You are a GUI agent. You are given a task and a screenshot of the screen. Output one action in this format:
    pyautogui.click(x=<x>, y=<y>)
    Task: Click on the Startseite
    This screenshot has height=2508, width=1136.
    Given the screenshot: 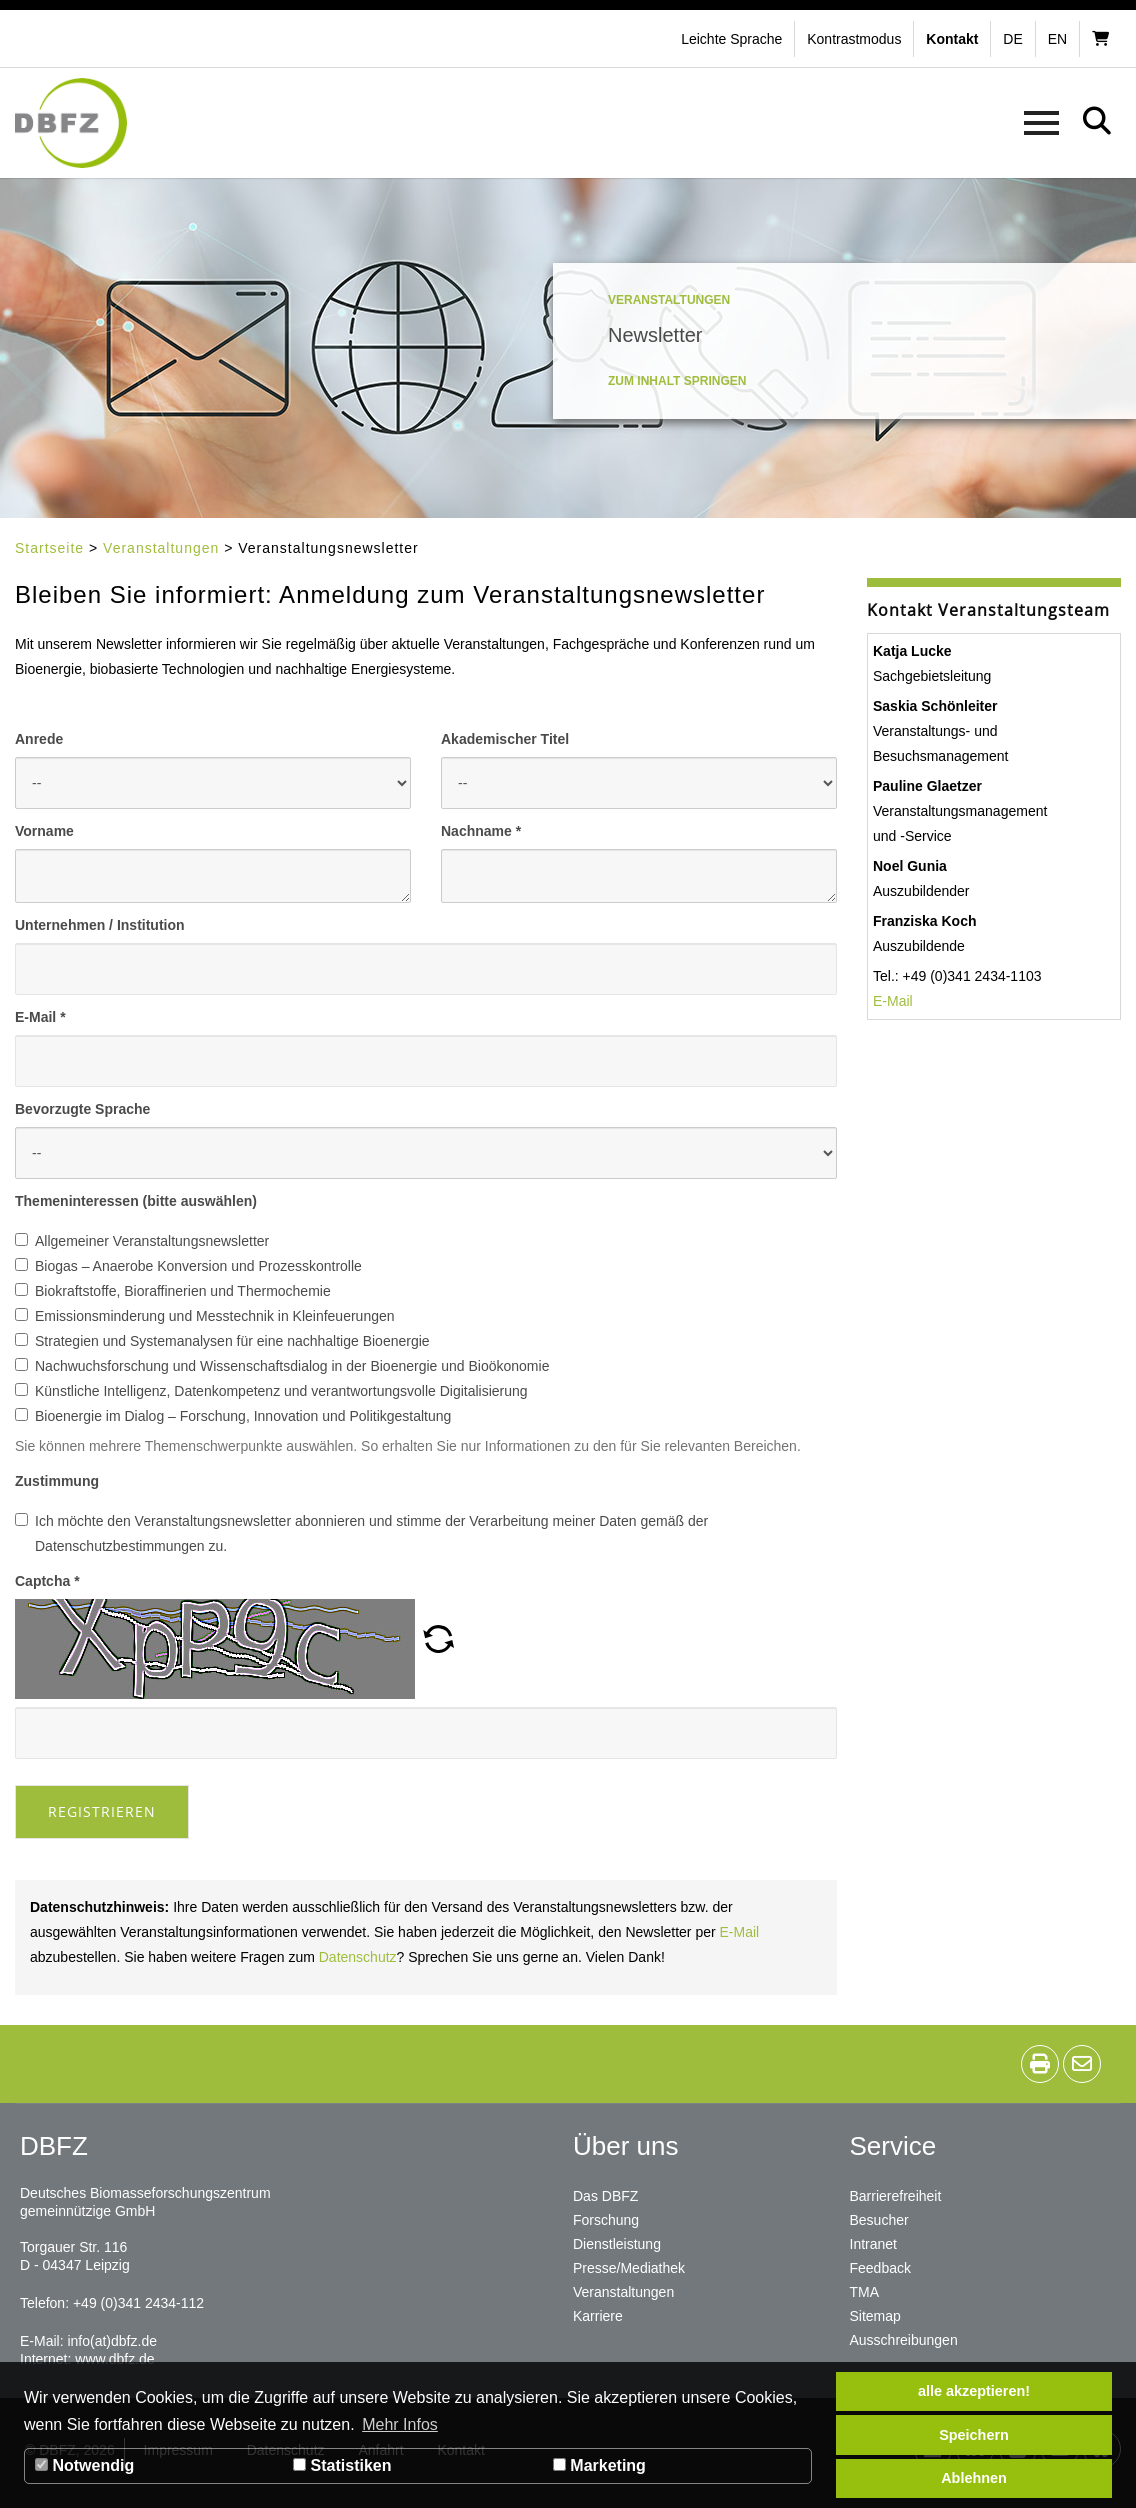 What is the action you would take?
    pyautogui.click(x=49, y=548)
    